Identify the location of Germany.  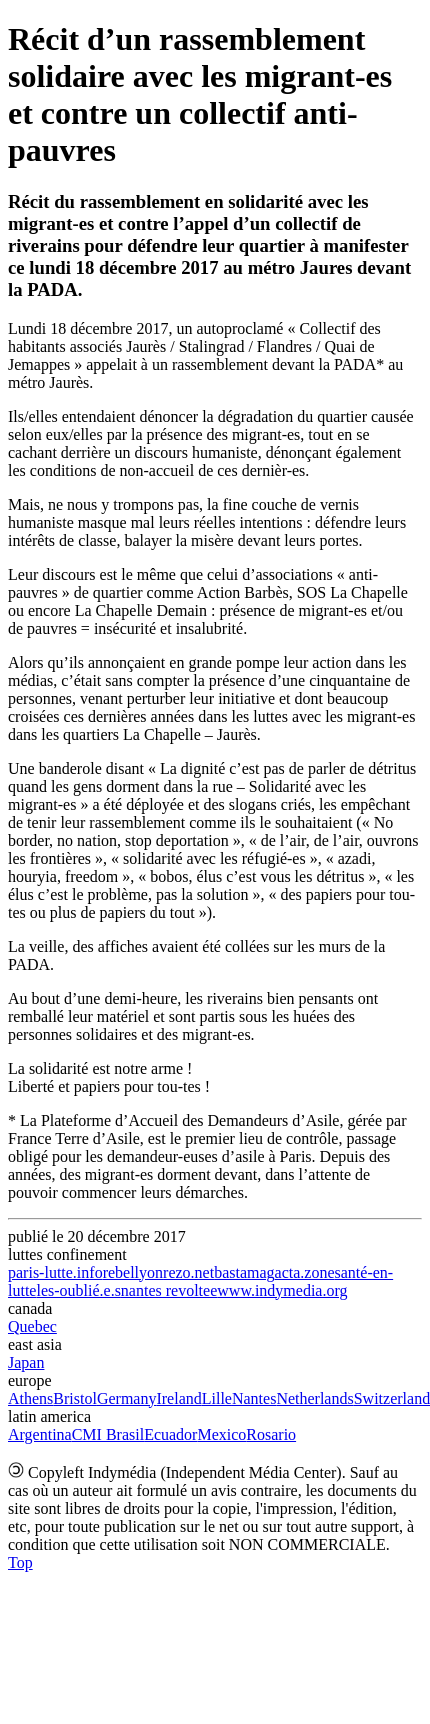
(127, 1398).